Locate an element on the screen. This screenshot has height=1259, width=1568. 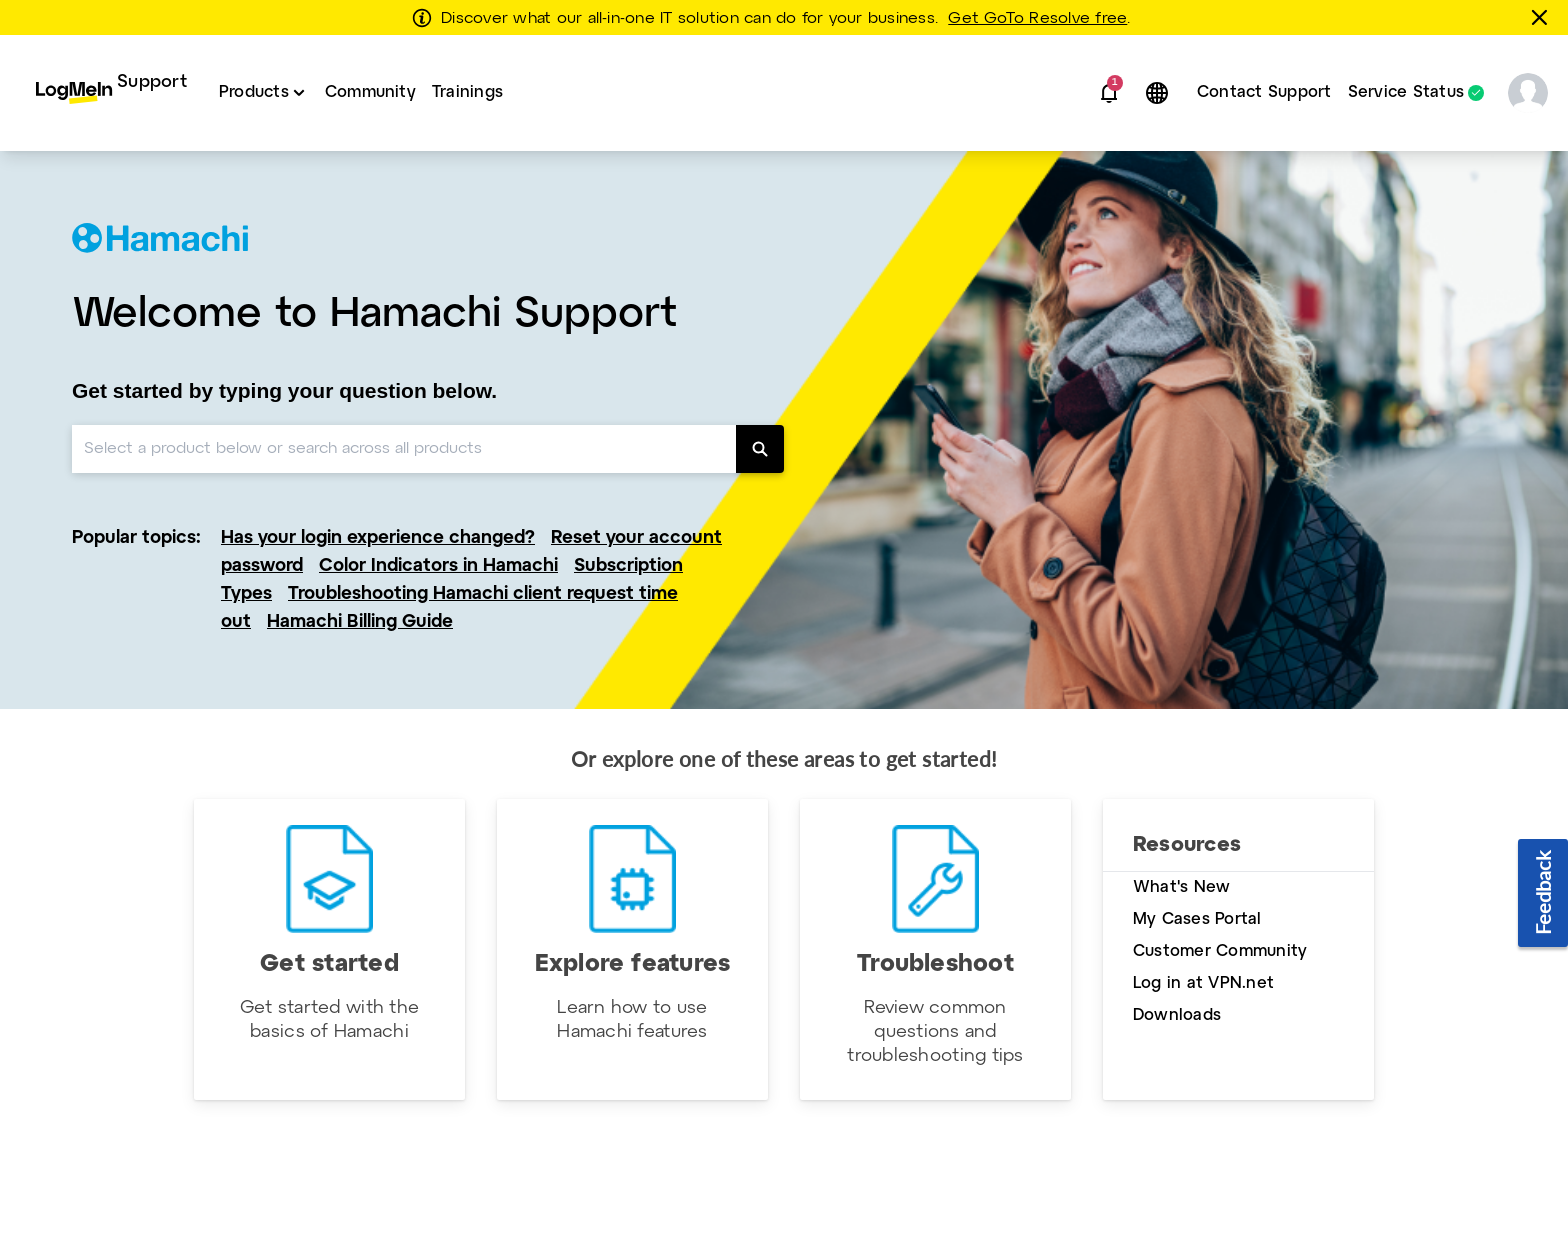
Trainings is located at coordinates (467, 92).